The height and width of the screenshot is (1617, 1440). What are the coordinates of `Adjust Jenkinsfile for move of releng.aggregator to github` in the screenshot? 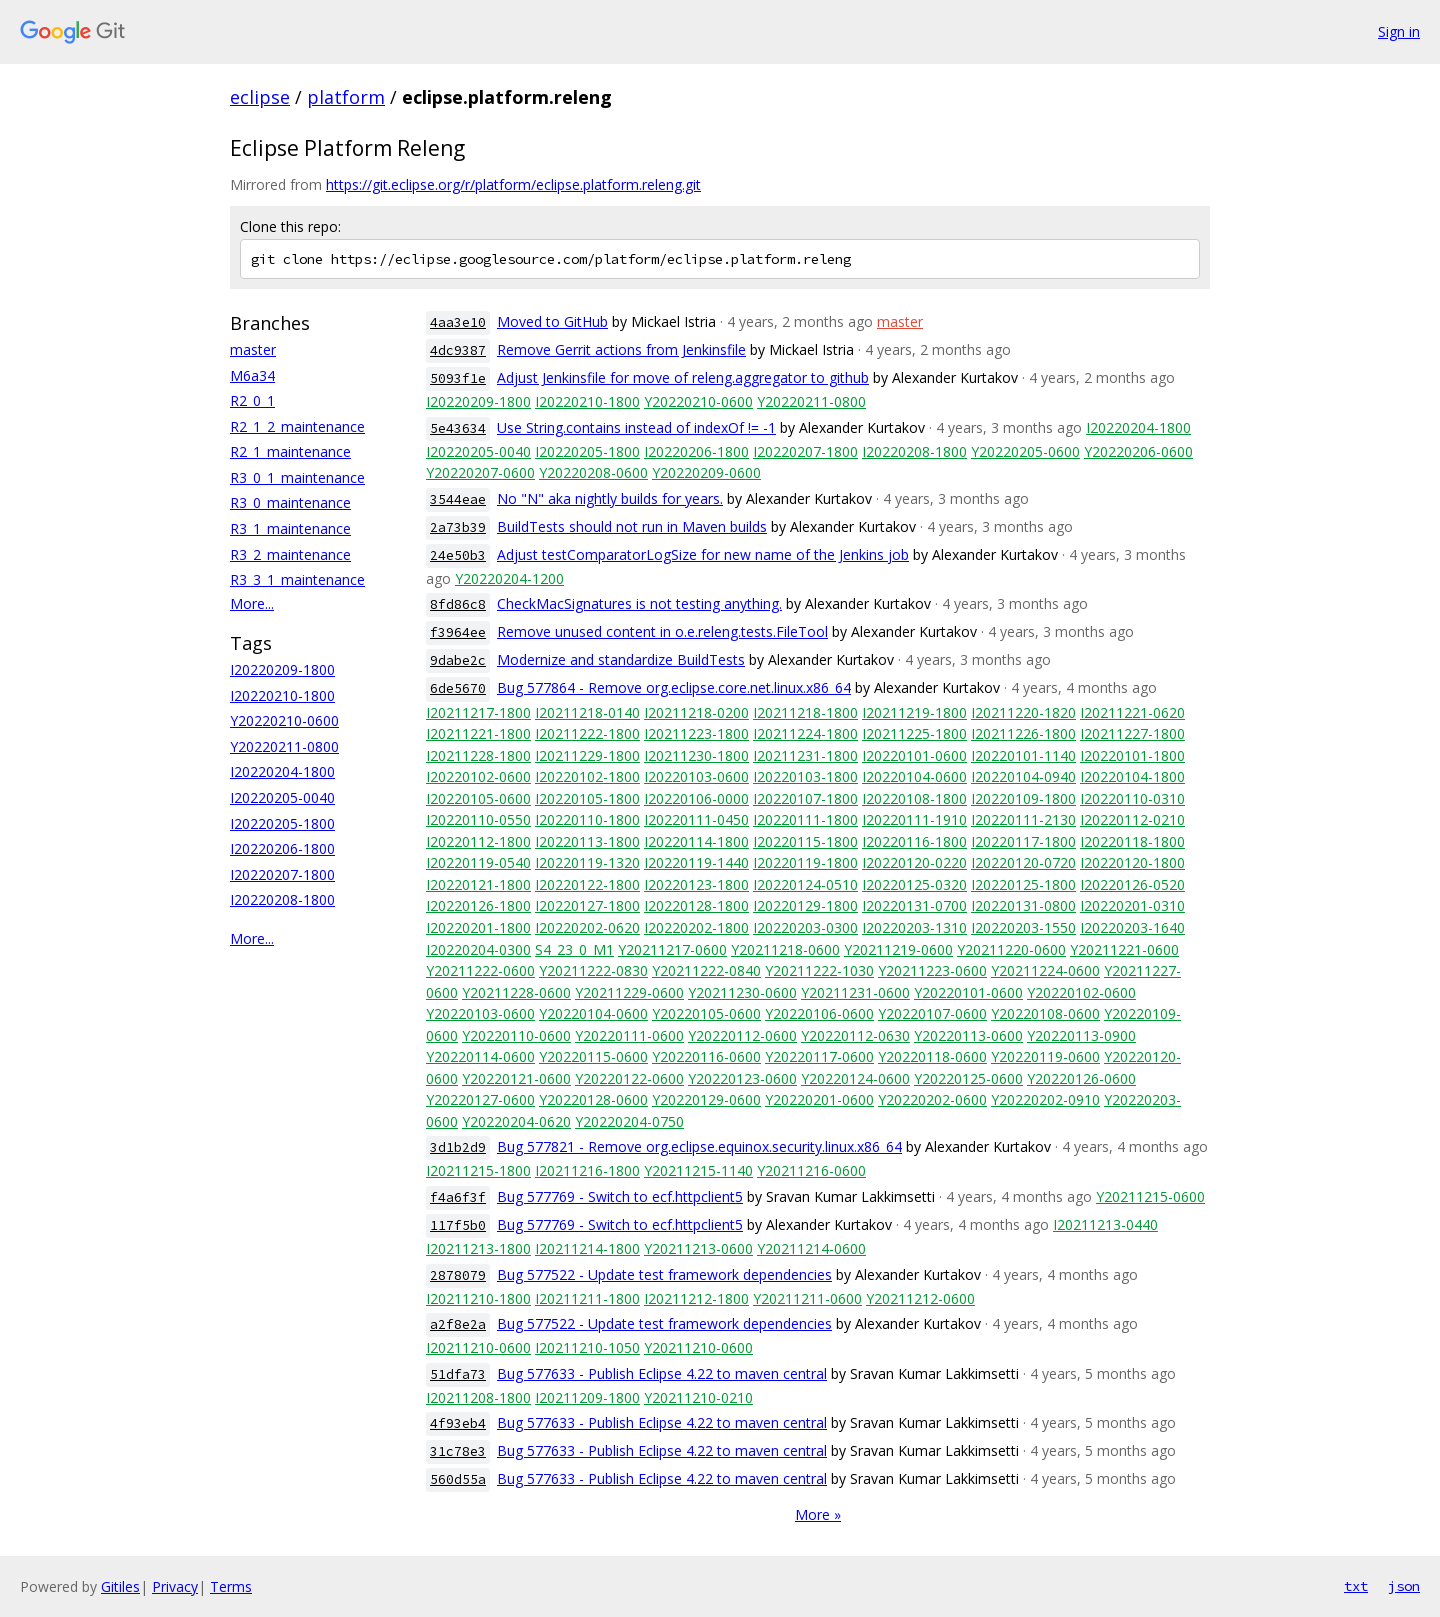 It's located at (683, 377).